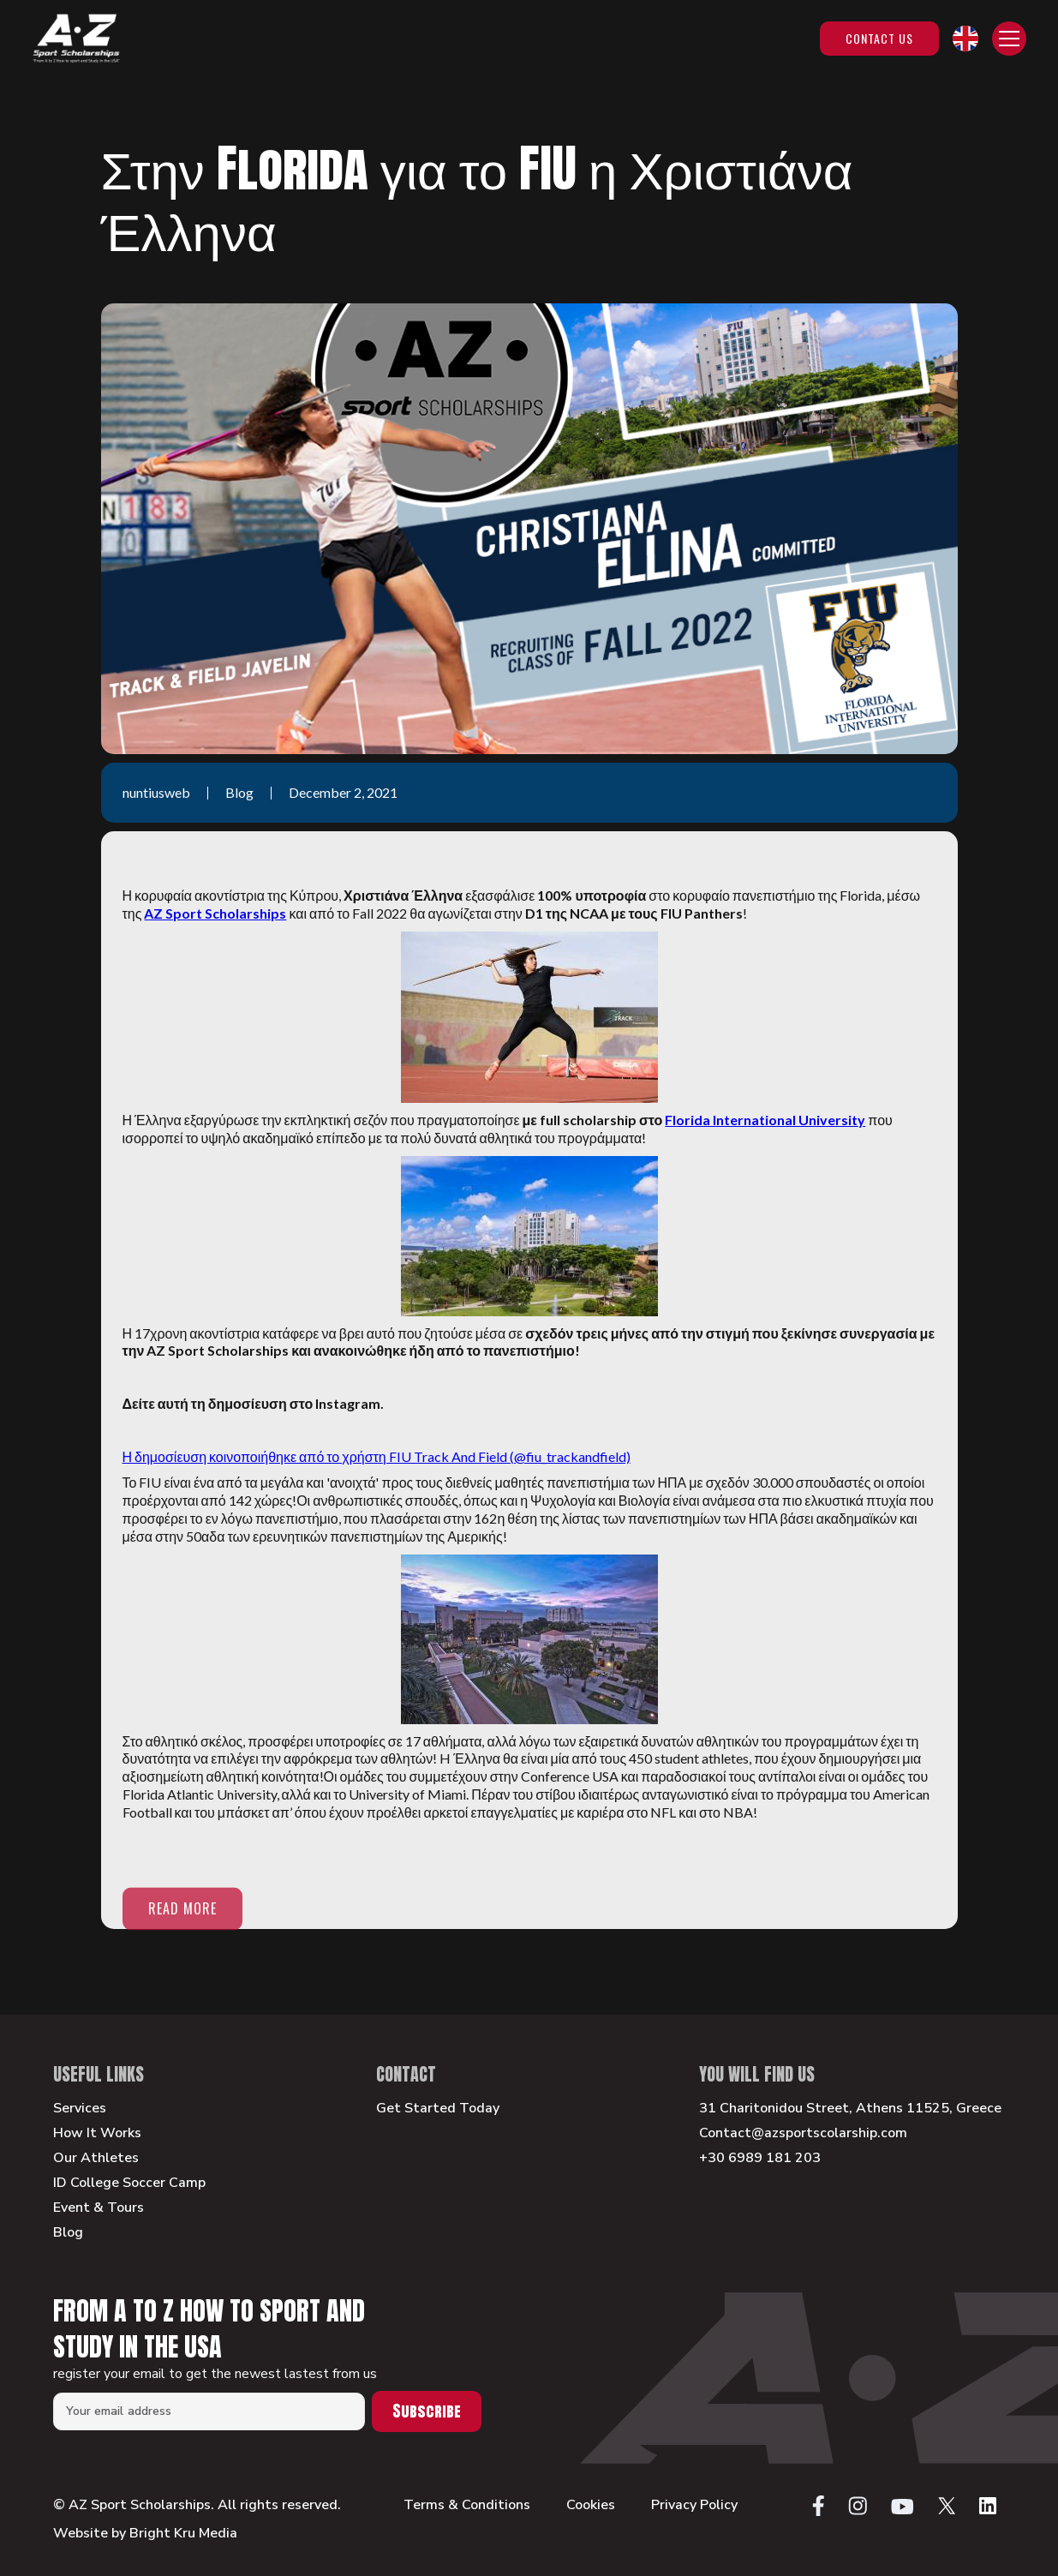 The height and width of the screenshot is (2576, 1058). What do you see at coordinates (590, 2505) in the screenshot?
I see `Cookies` at bounding box center [590, 2505].